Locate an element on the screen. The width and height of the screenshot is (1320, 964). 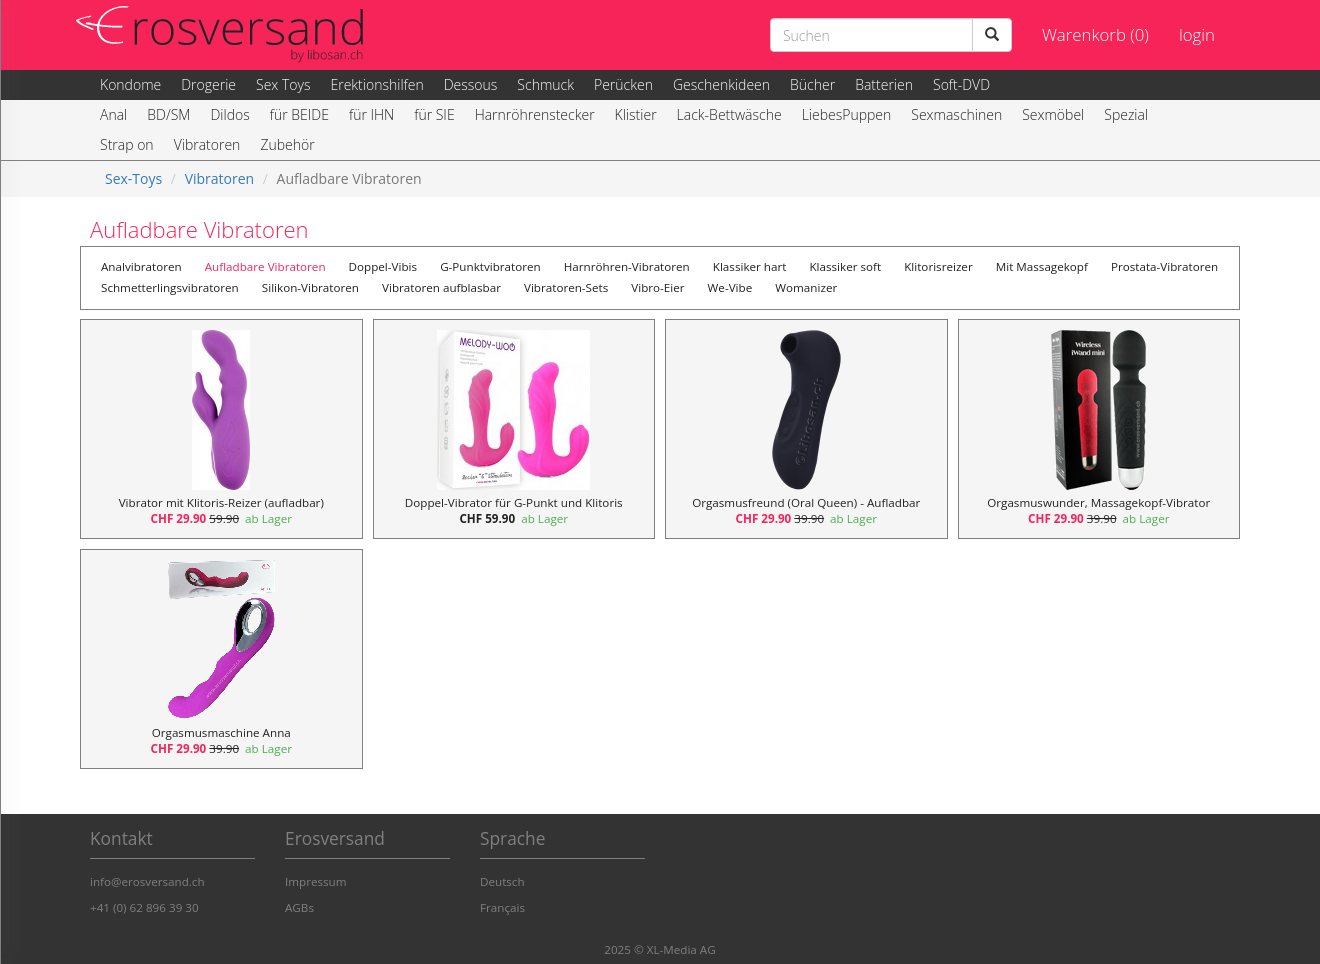
Klassiker soft is located at coordinates (845, 266).